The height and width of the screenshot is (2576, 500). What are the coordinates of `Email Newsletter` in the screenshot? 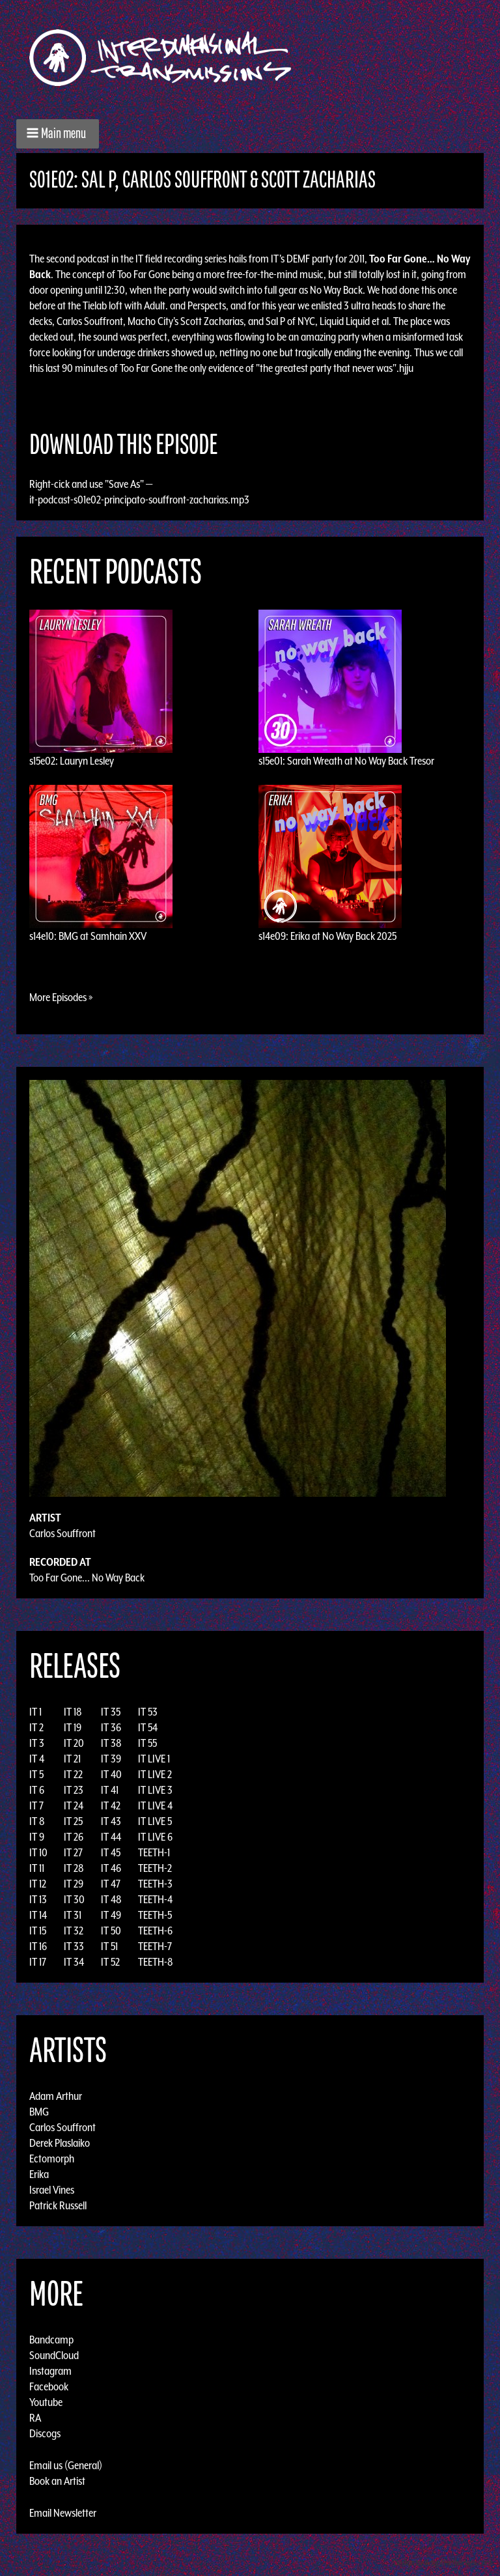 It's located at (62, 2512).